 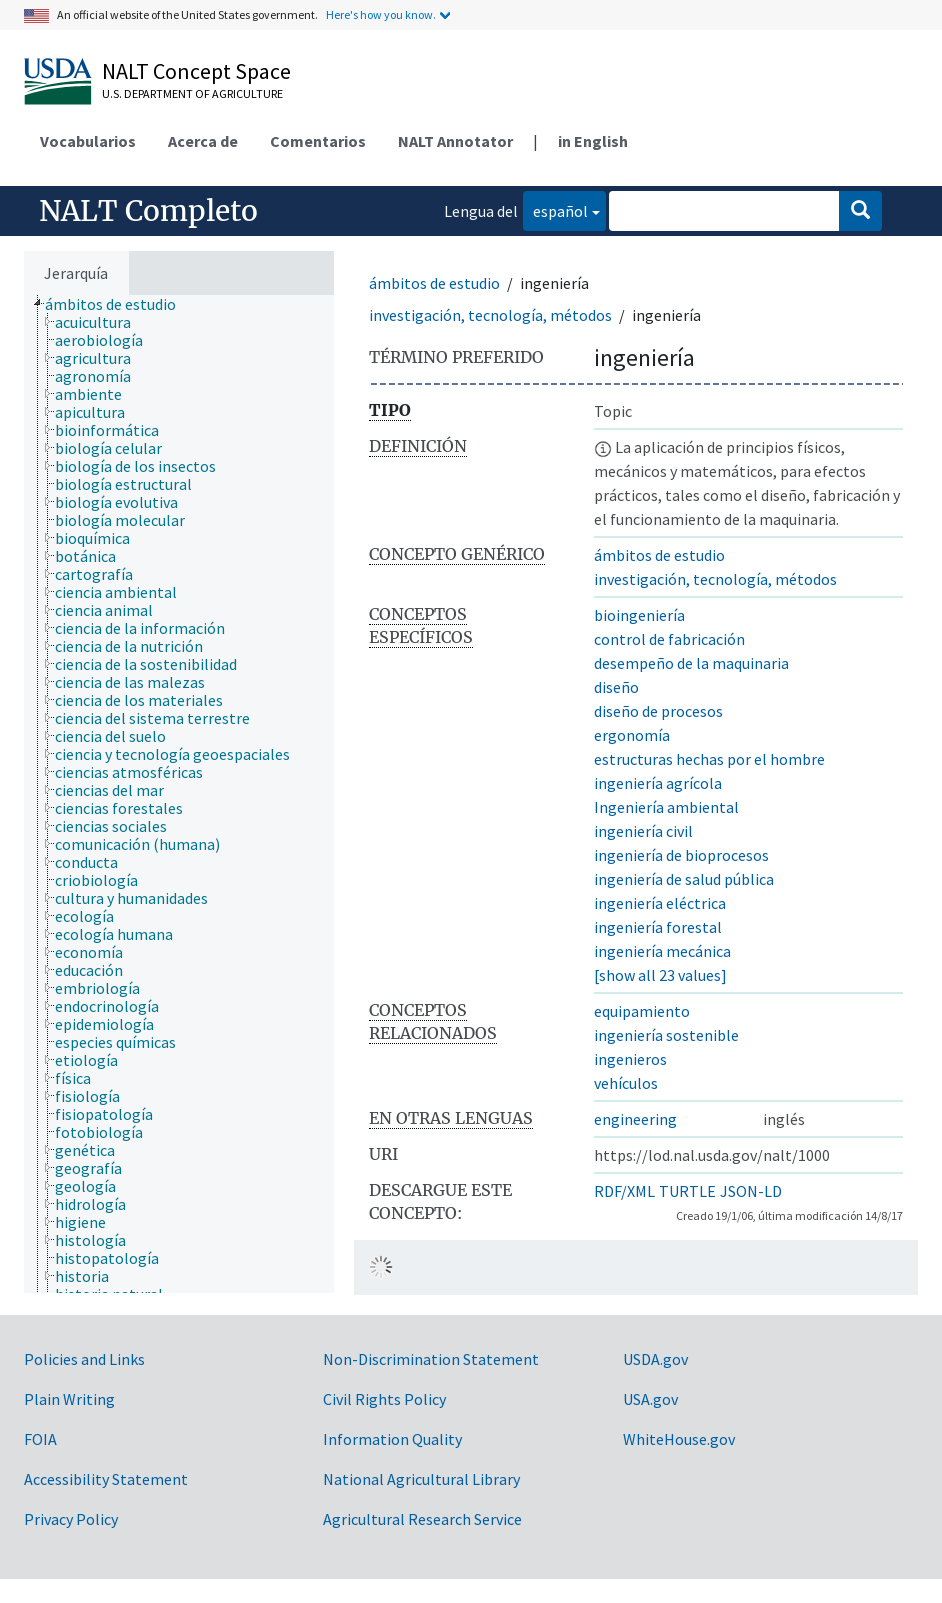 I want to click on Accessibility Statement, so click(x=106, y=1479).